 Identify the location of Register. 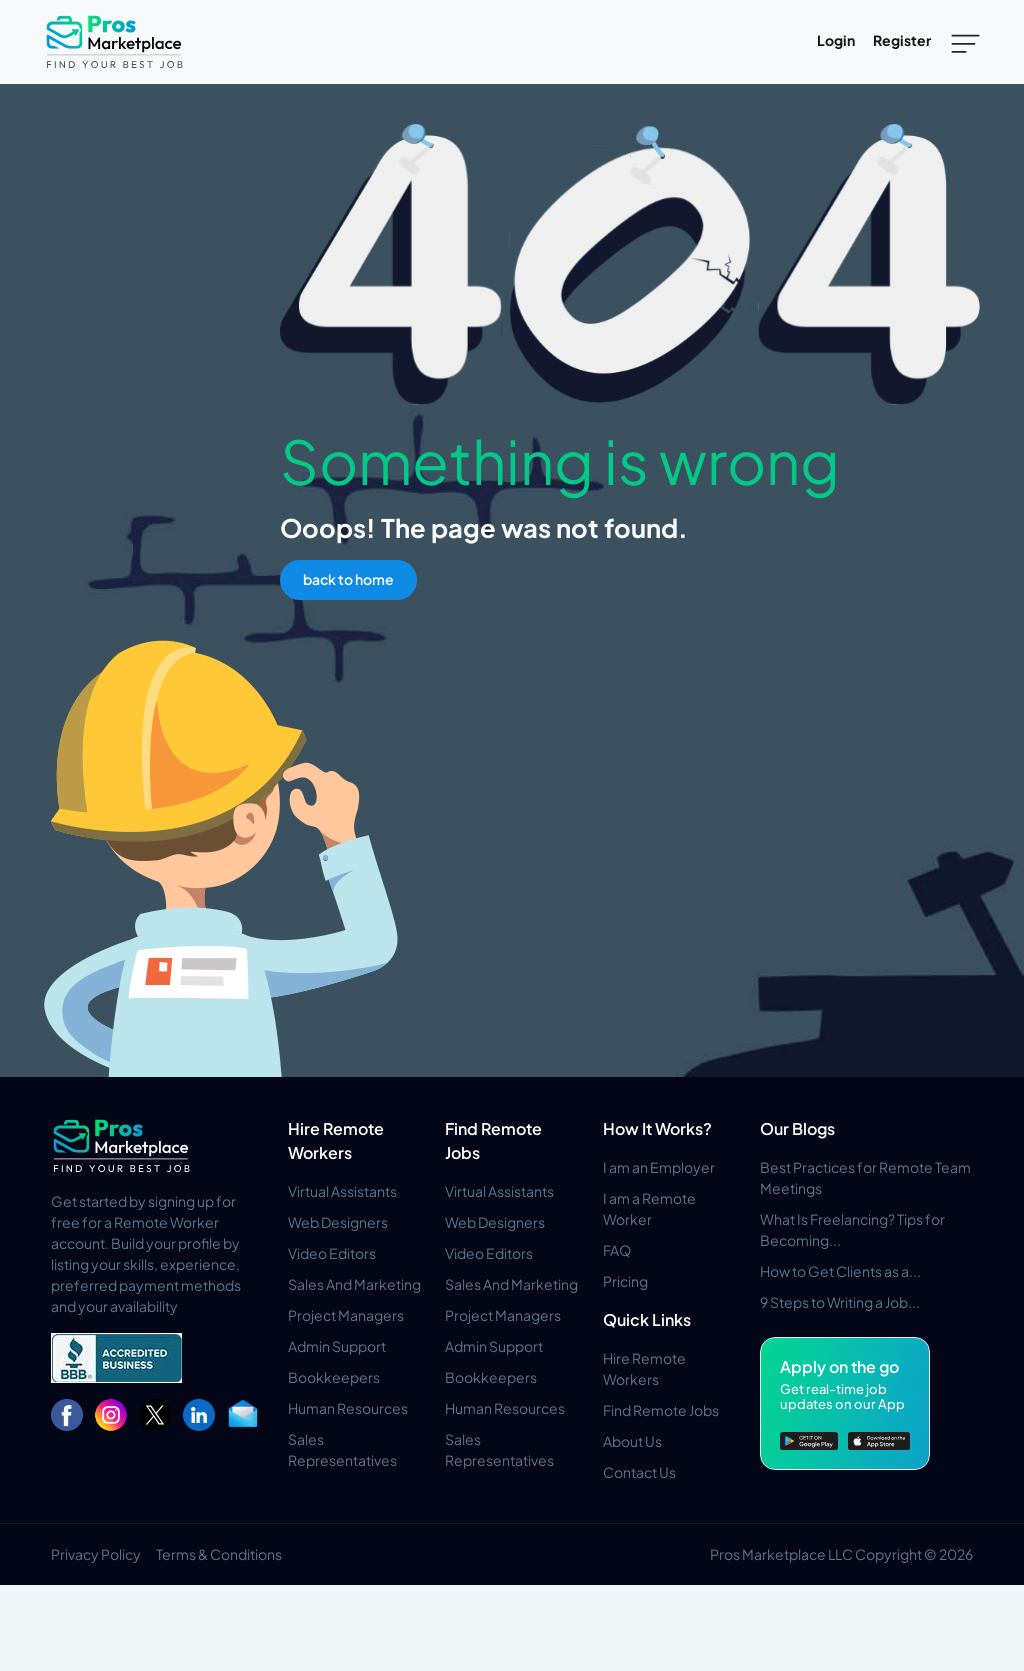
(902, 40).